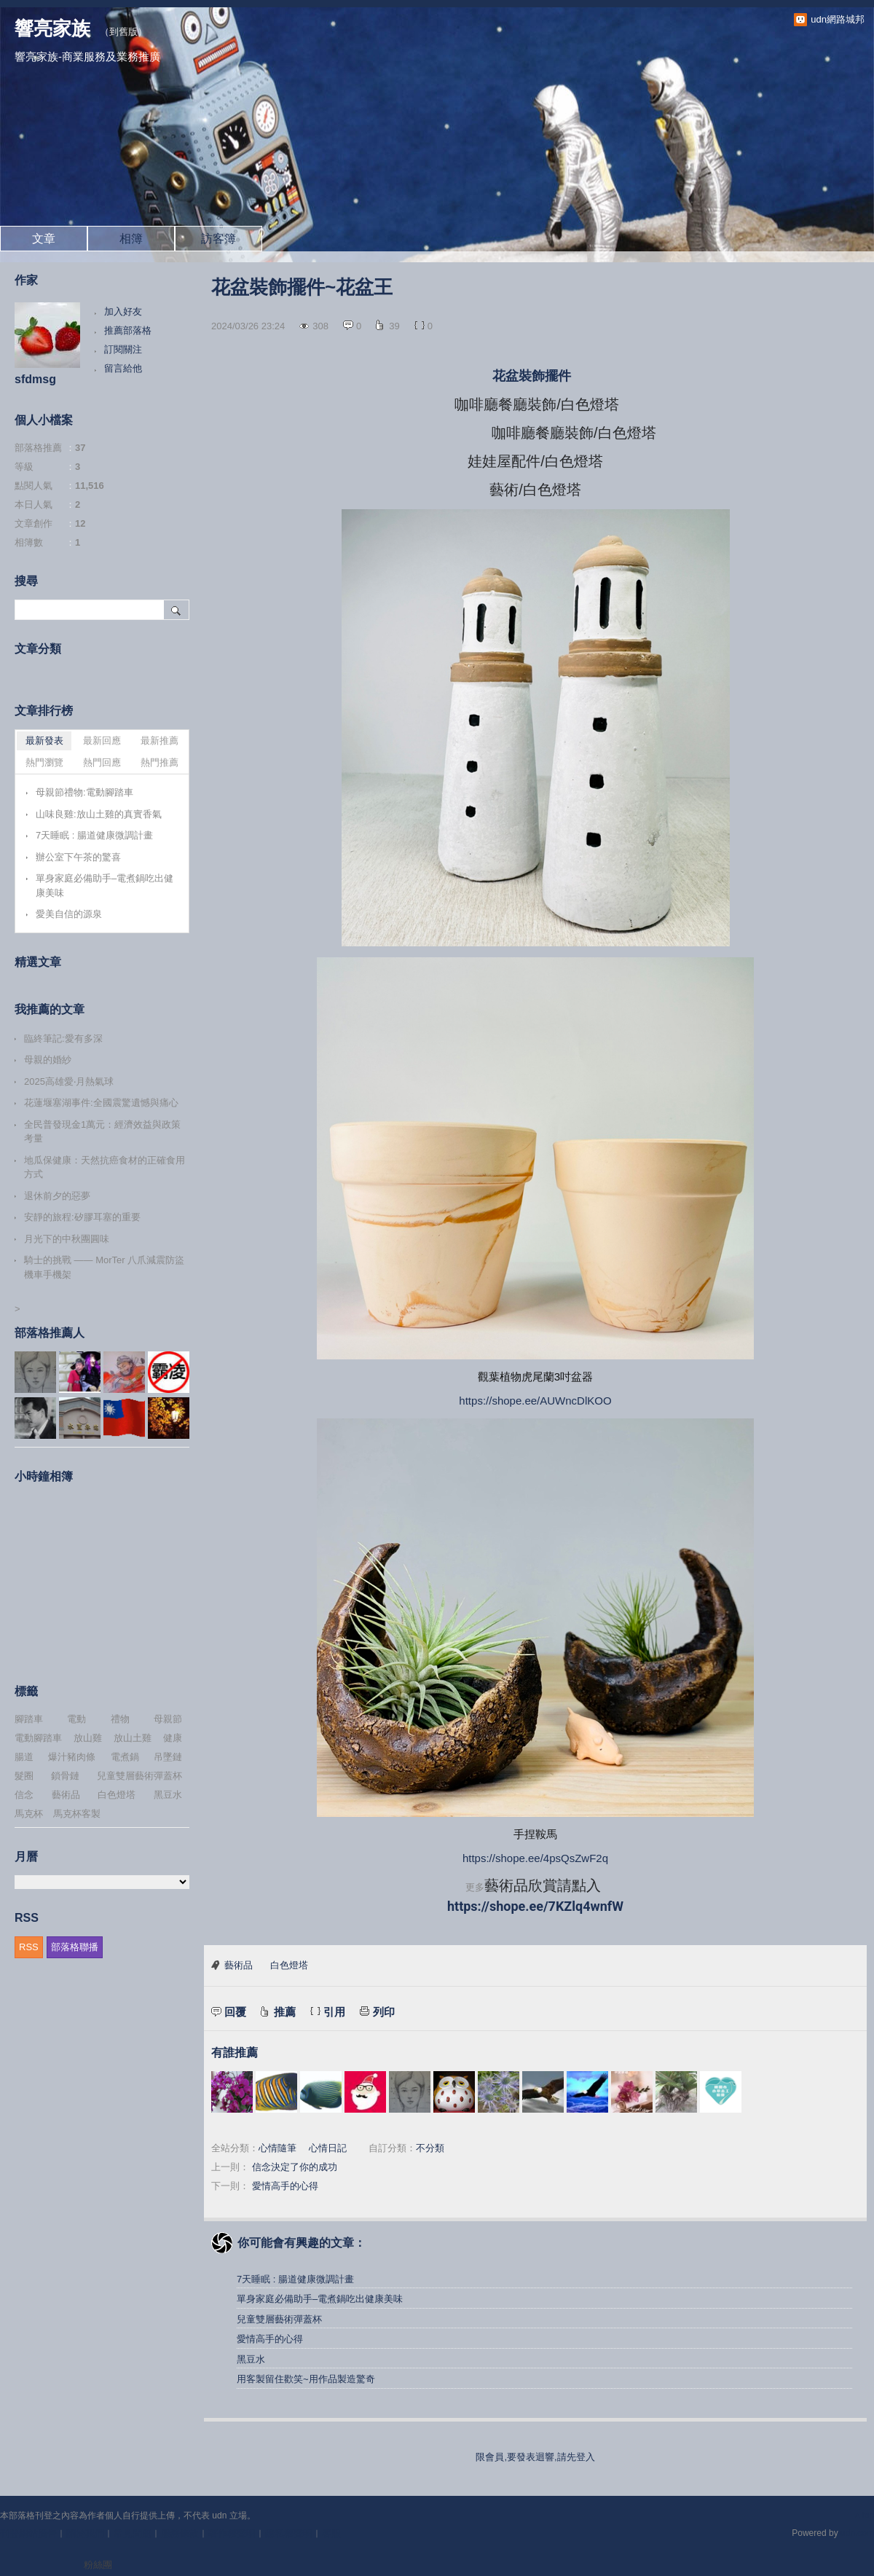 The image size is (874, 2576). Describe the element at coordinates (535, 2456) in the screenshot. I see `限會員,要發表迴響,請先登入` at that location.